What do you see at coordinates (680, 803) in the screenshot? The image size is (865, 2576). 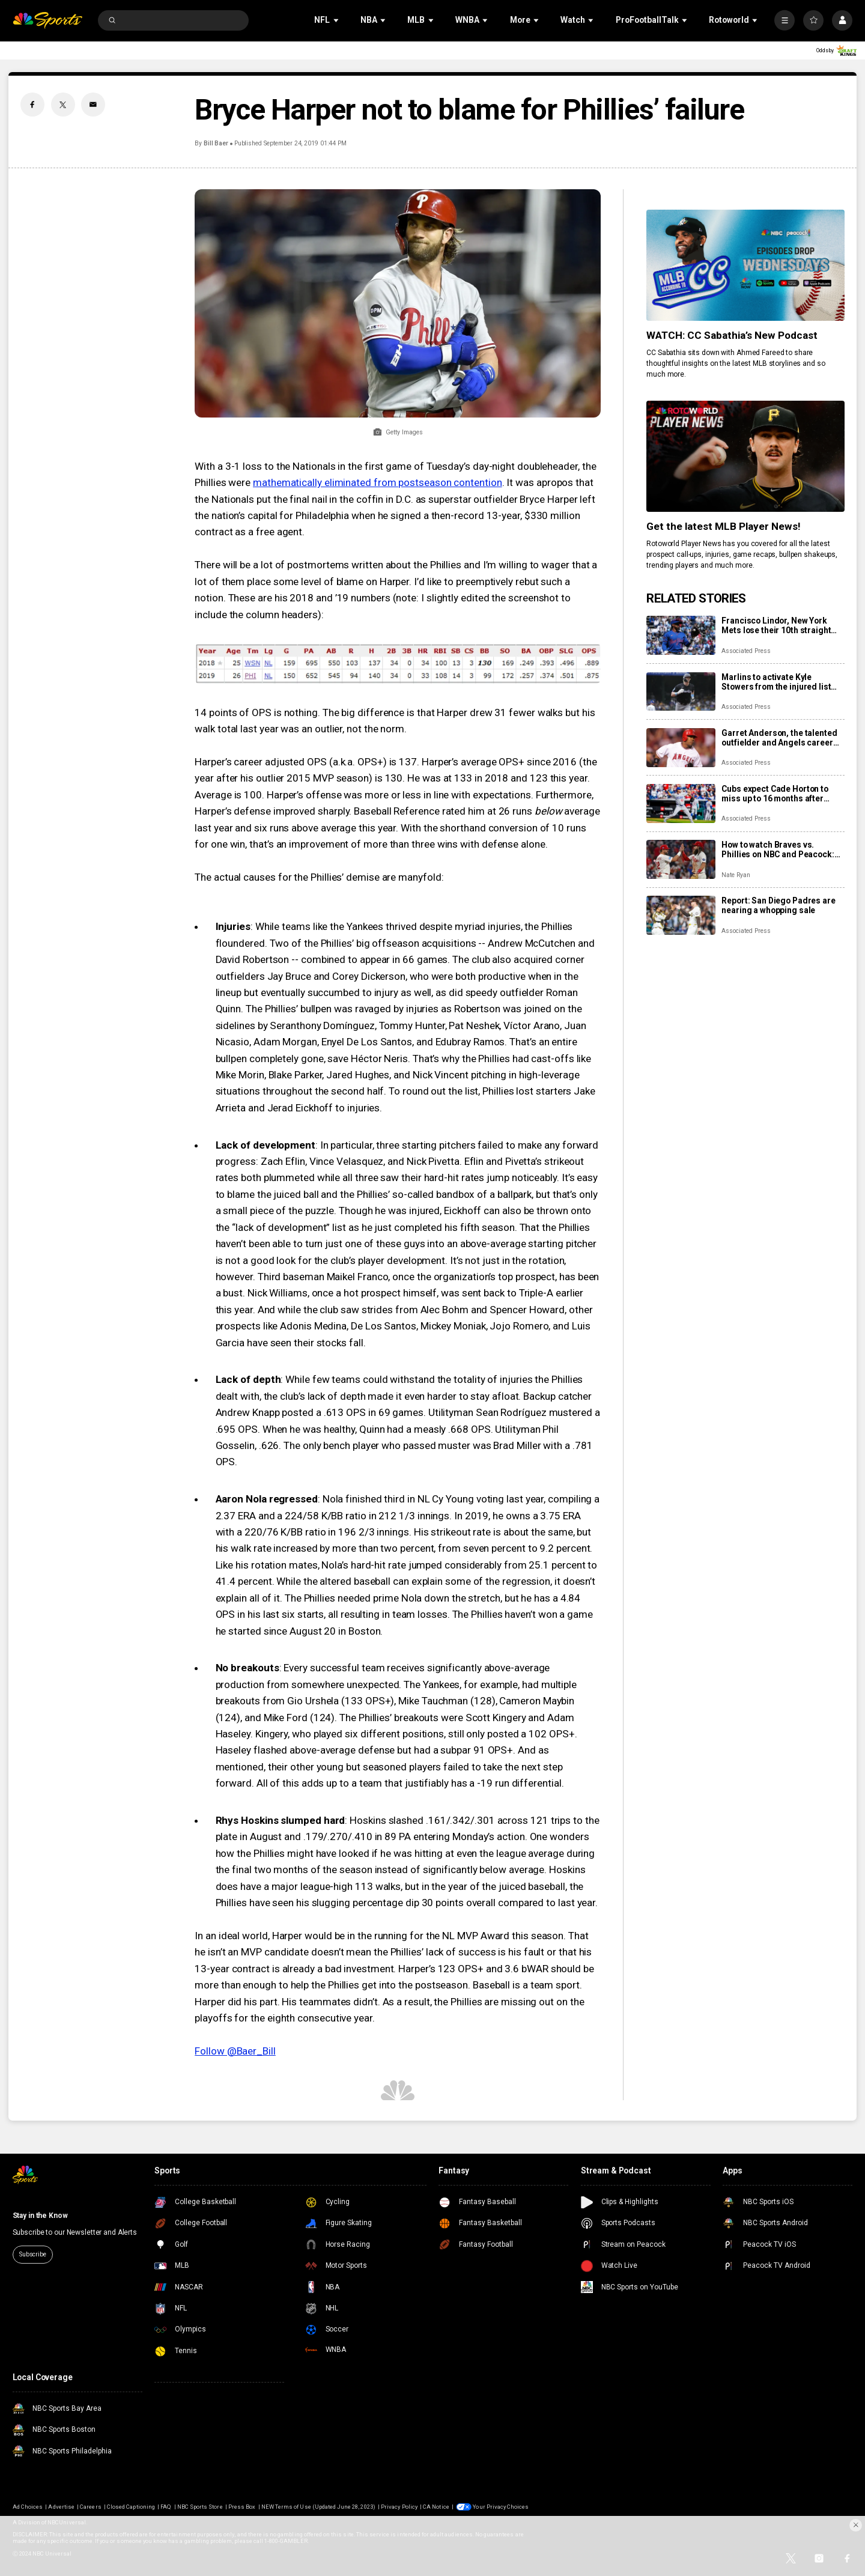 I see `[Cubs expect Cade Horton to miss up to 16 months after elbow surgery and place Daniel Palencia on IL]` at bounding box center [680, 803].